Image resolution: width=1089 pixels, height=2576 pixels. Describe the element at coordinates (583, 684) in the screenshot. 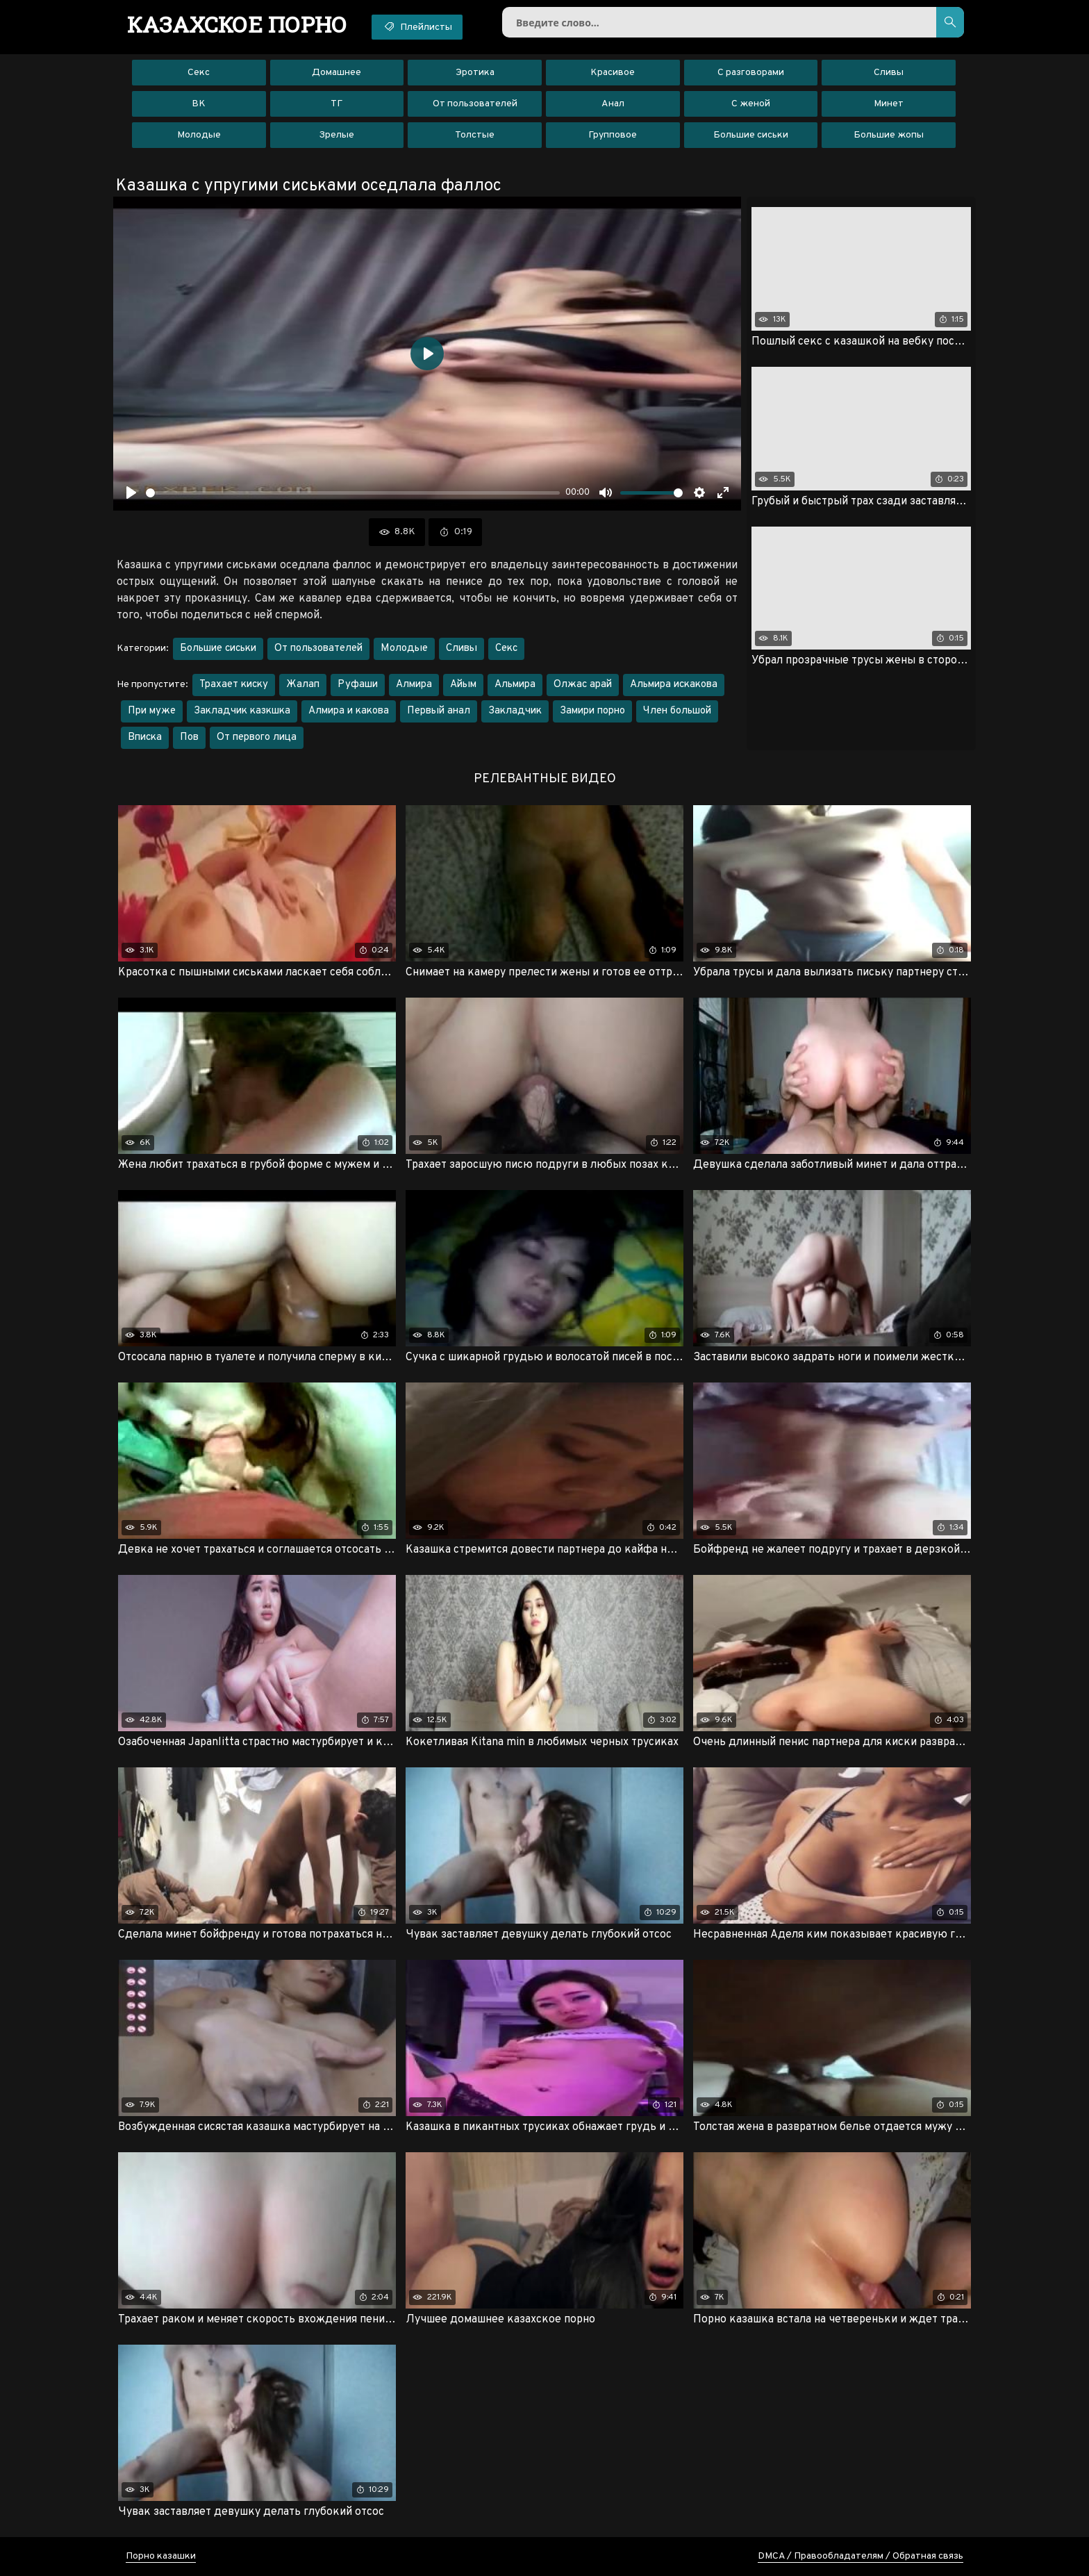

I see `Олжас арай` at that location.